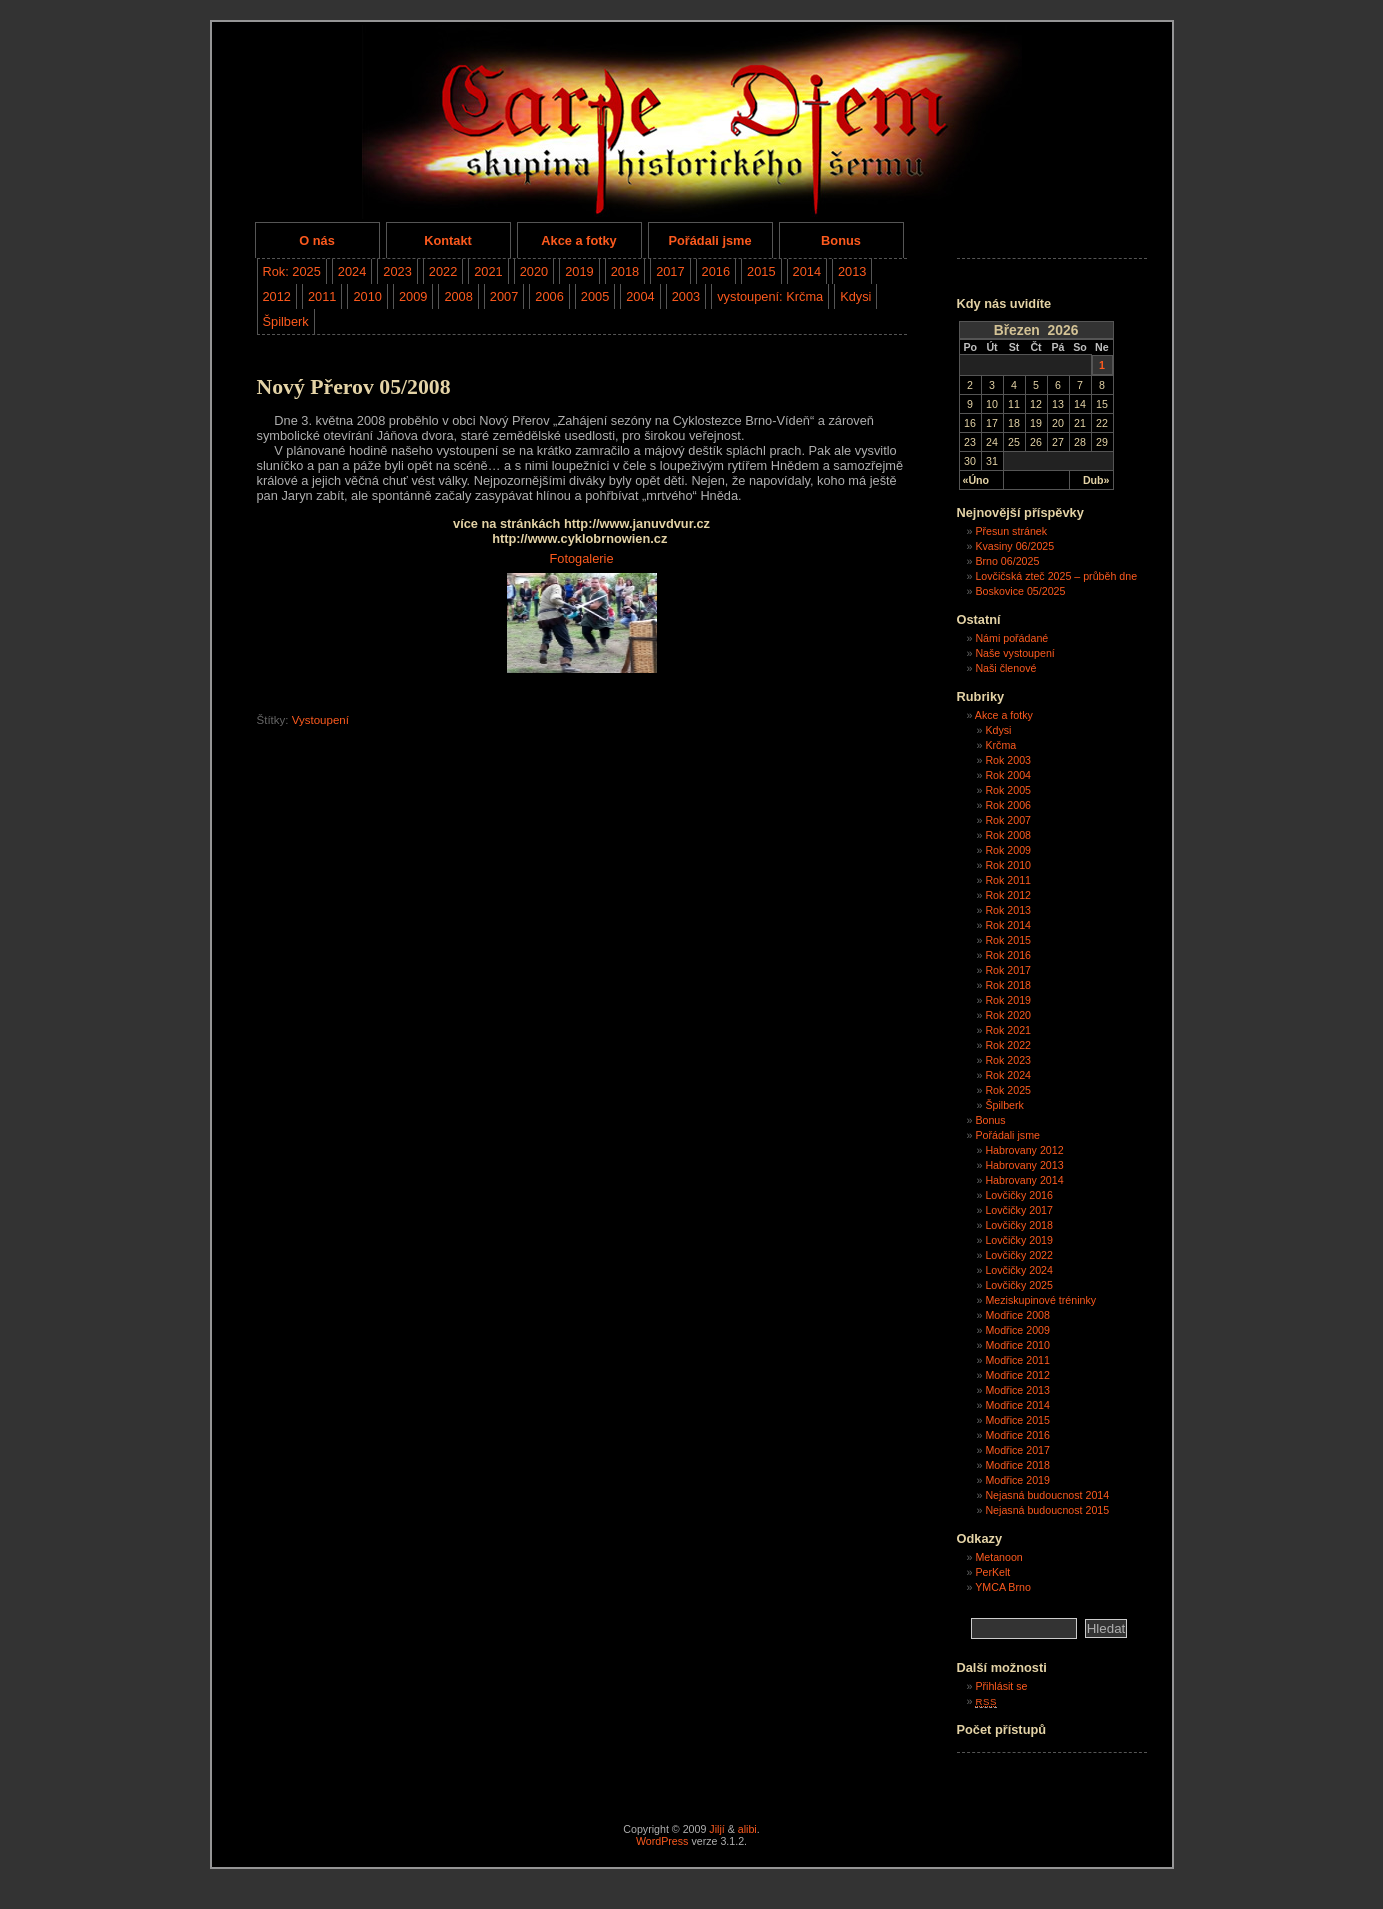 The image size is (1383, 1909). Describe the element at coordinates (625, 271) in the screenshot. I see `2018` at that location.